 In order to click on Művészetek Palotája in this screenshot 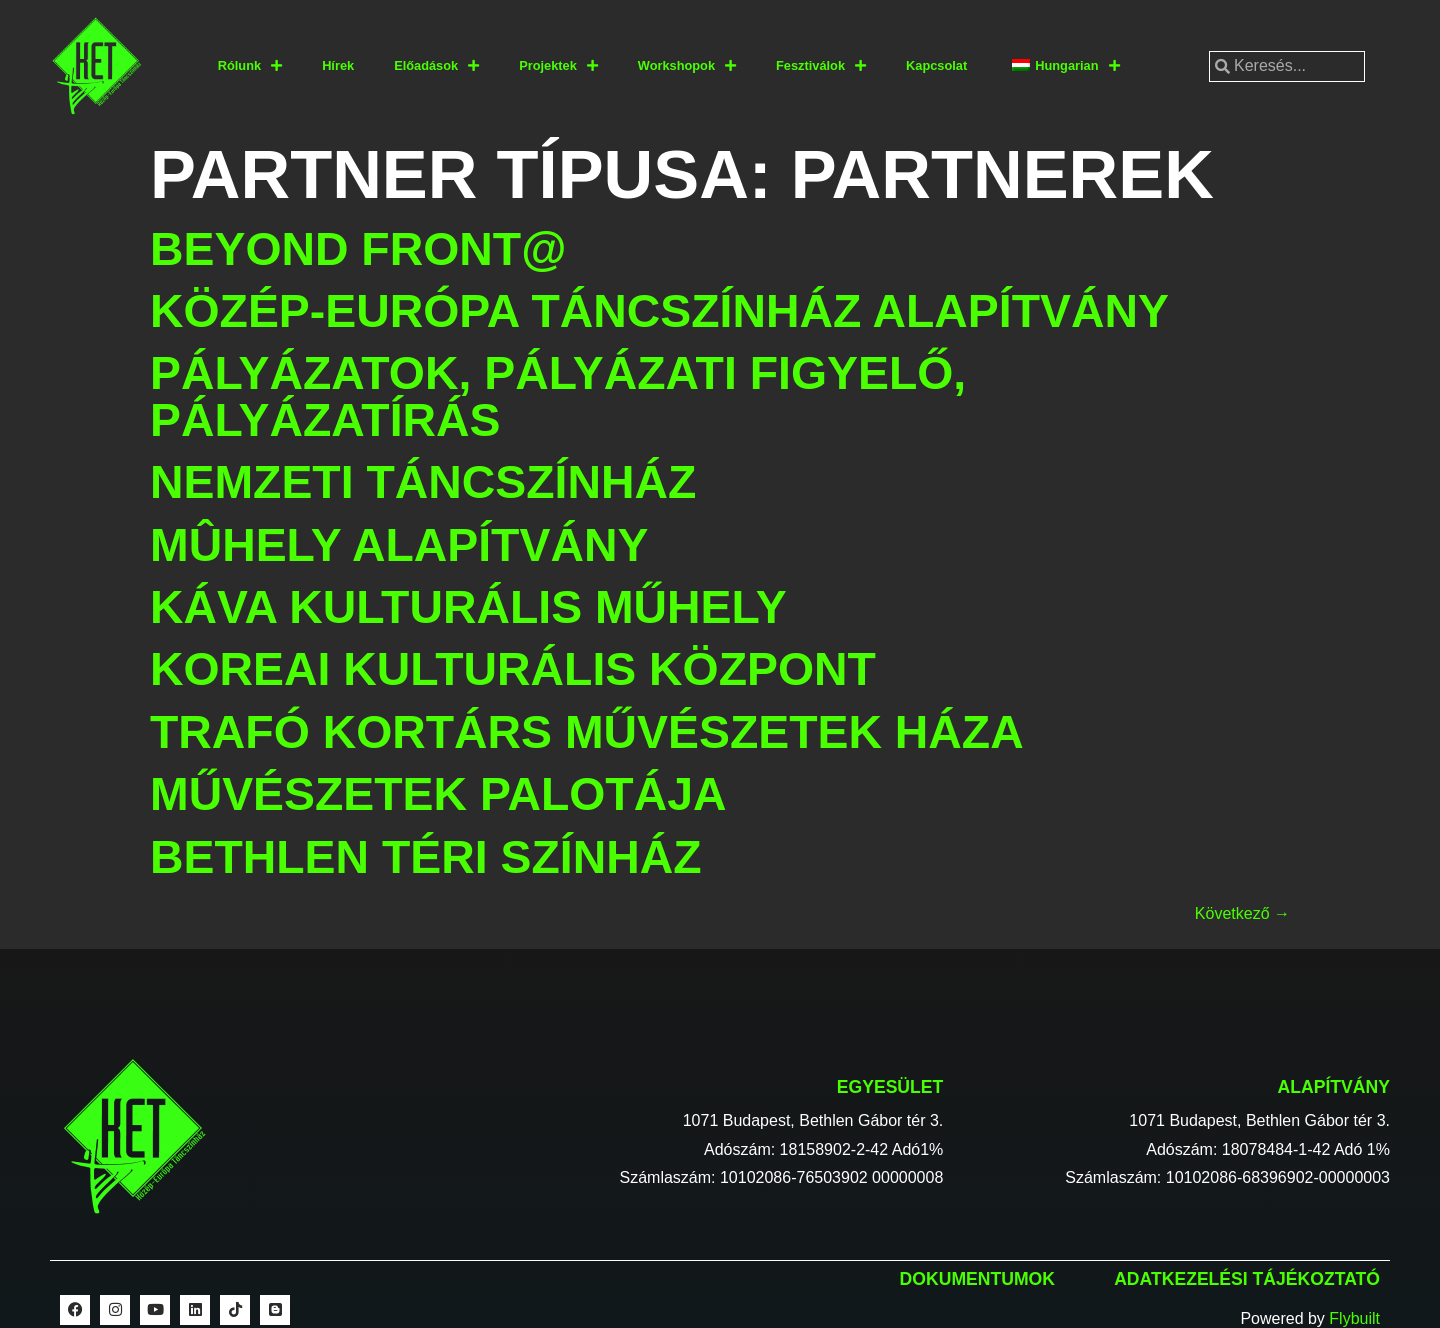, I will do `click(438, 794)`.